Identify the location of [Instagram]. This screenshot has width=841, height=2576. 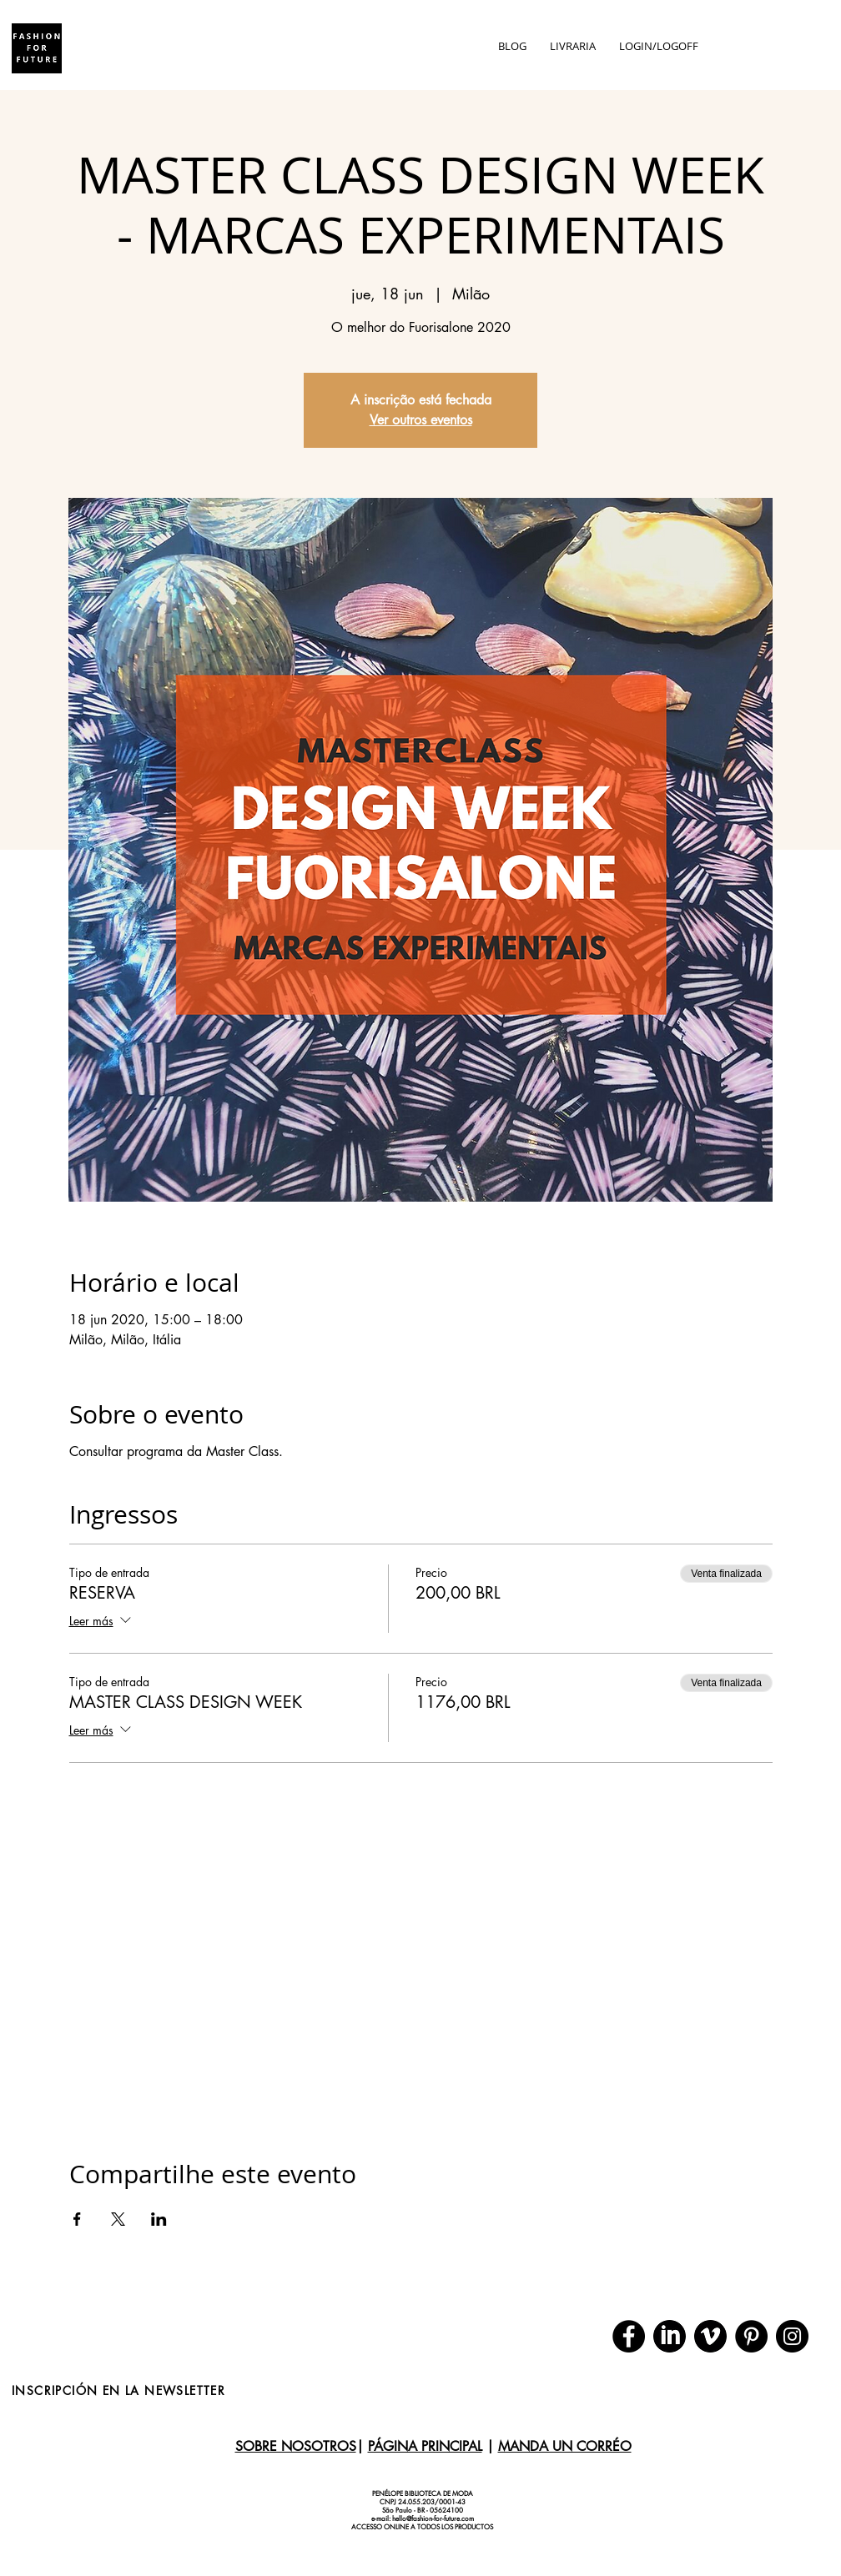
(792, 2336).